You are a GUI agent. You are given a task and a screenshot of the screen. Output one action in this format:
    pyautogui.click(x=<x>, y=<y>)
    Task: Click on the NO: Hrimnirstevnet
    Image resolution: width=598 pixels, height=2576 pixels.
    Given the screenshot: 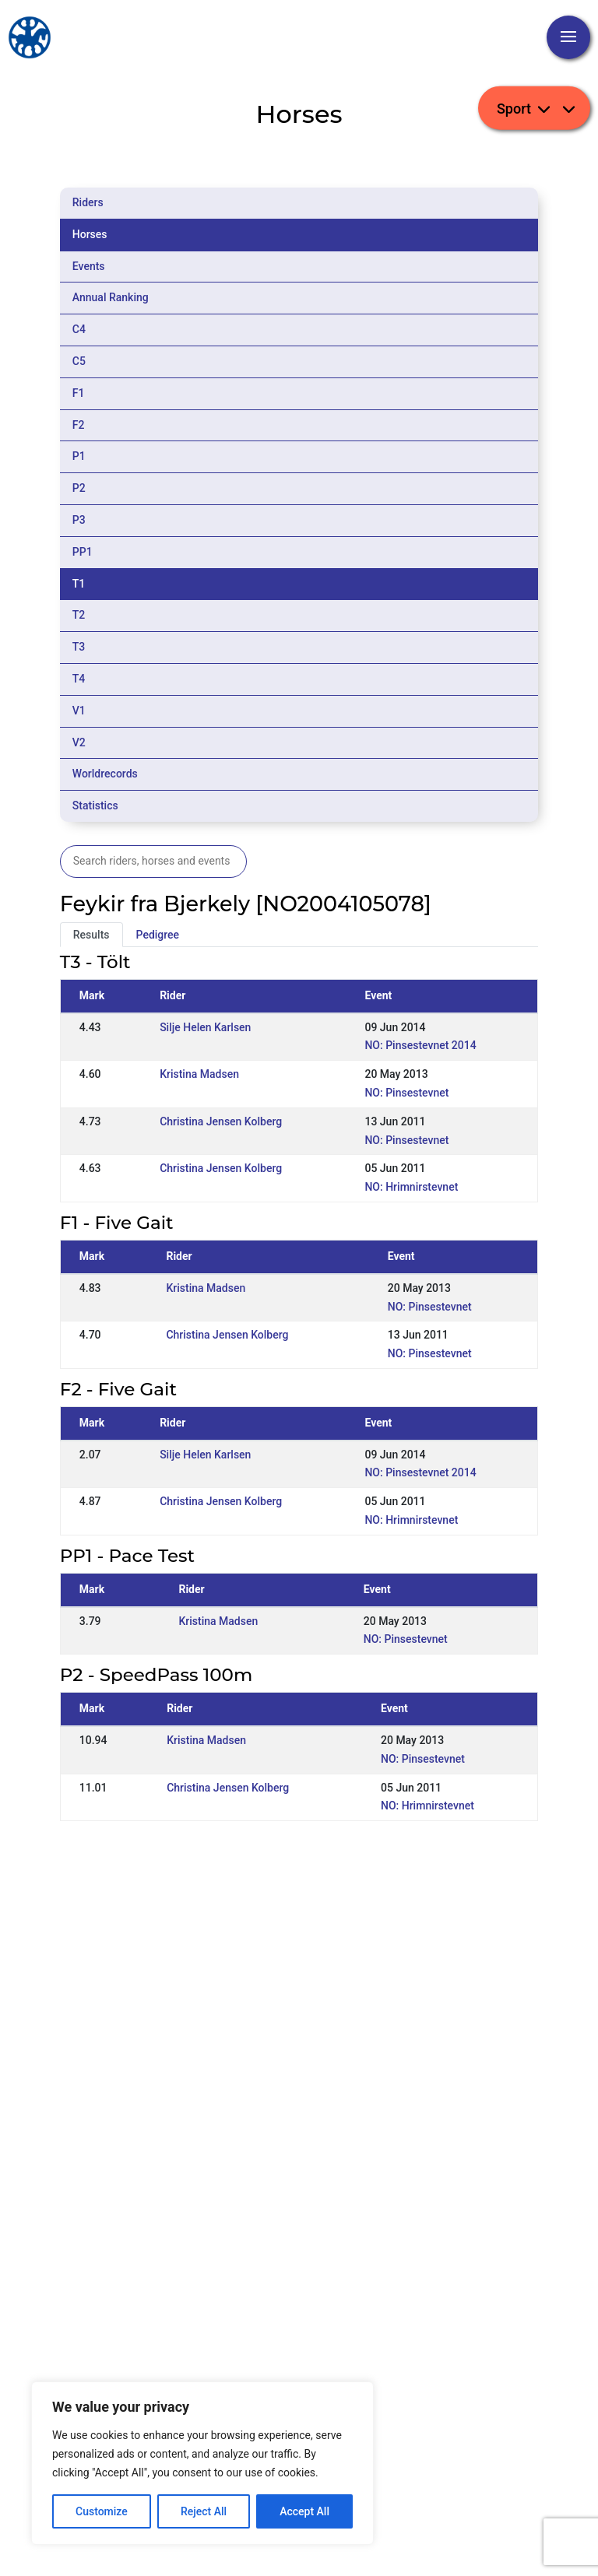 What is the action you would take?
    pyautogui.click(x=411, y=1187)
    